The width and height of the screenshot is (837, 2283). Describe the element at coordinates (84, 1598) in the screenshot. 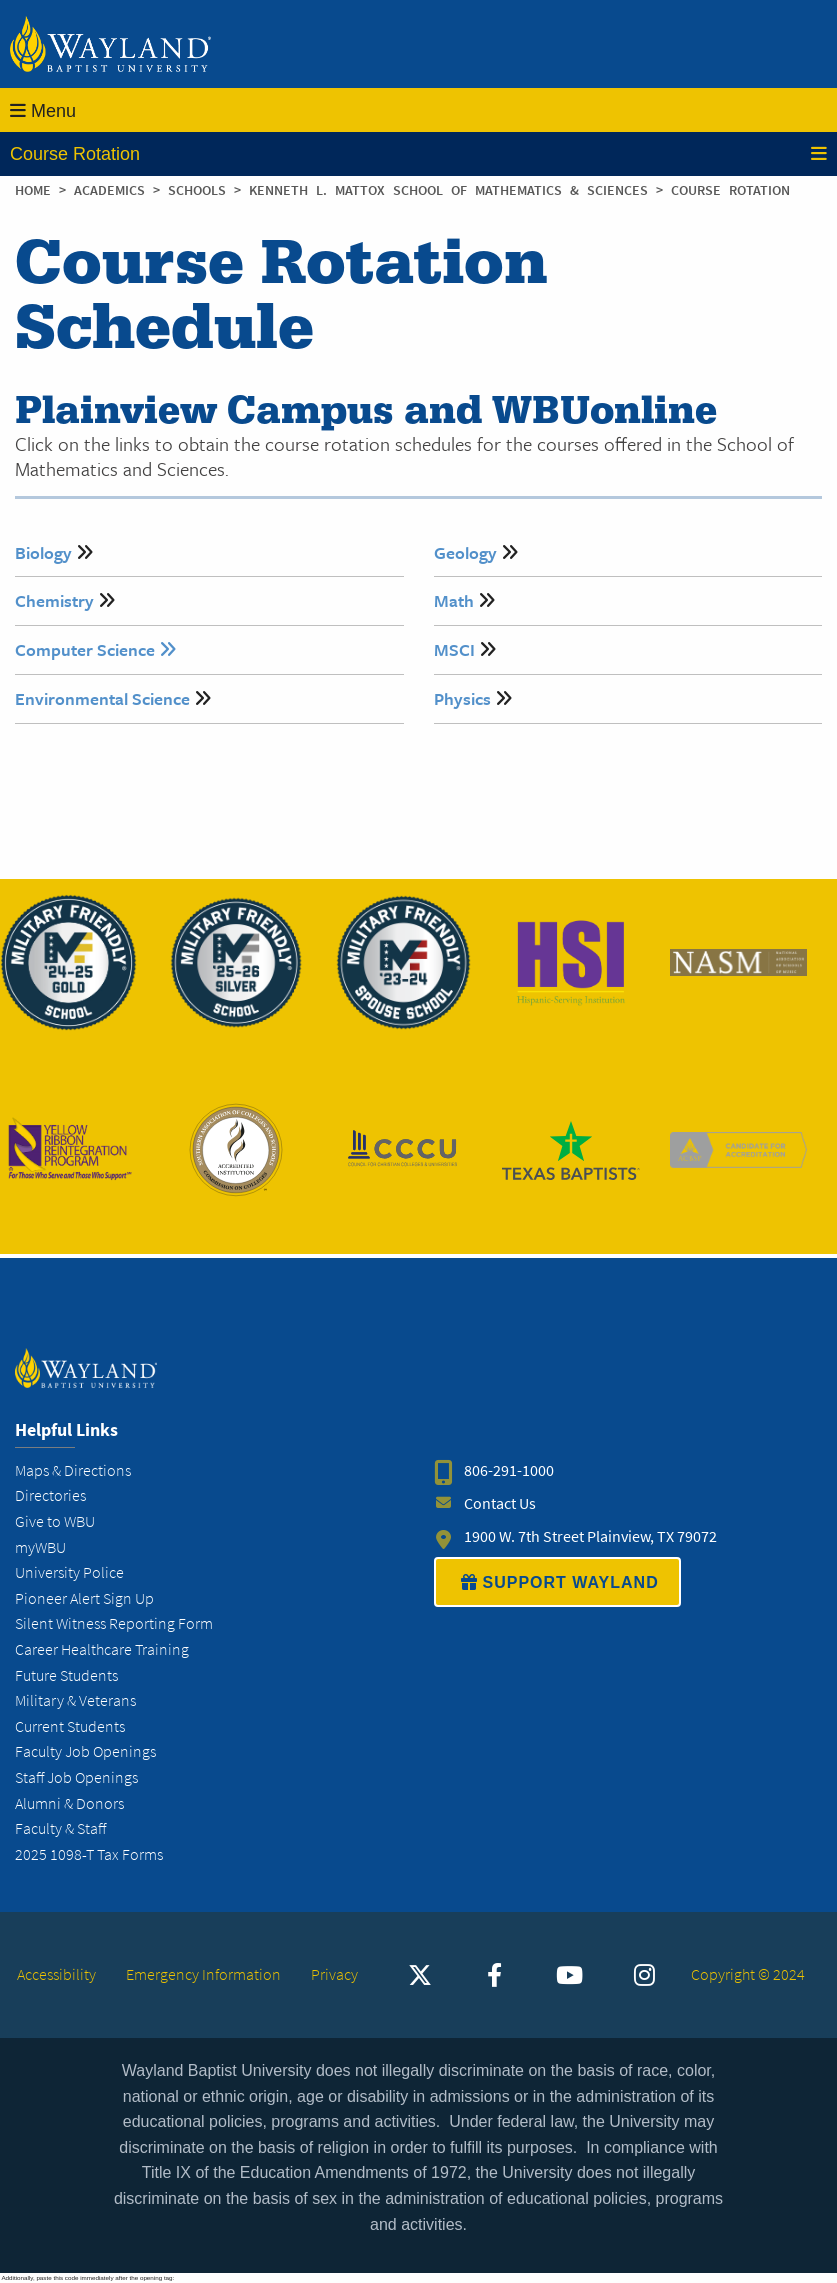

I see `Pioneer Alert Sign Up` at that location.